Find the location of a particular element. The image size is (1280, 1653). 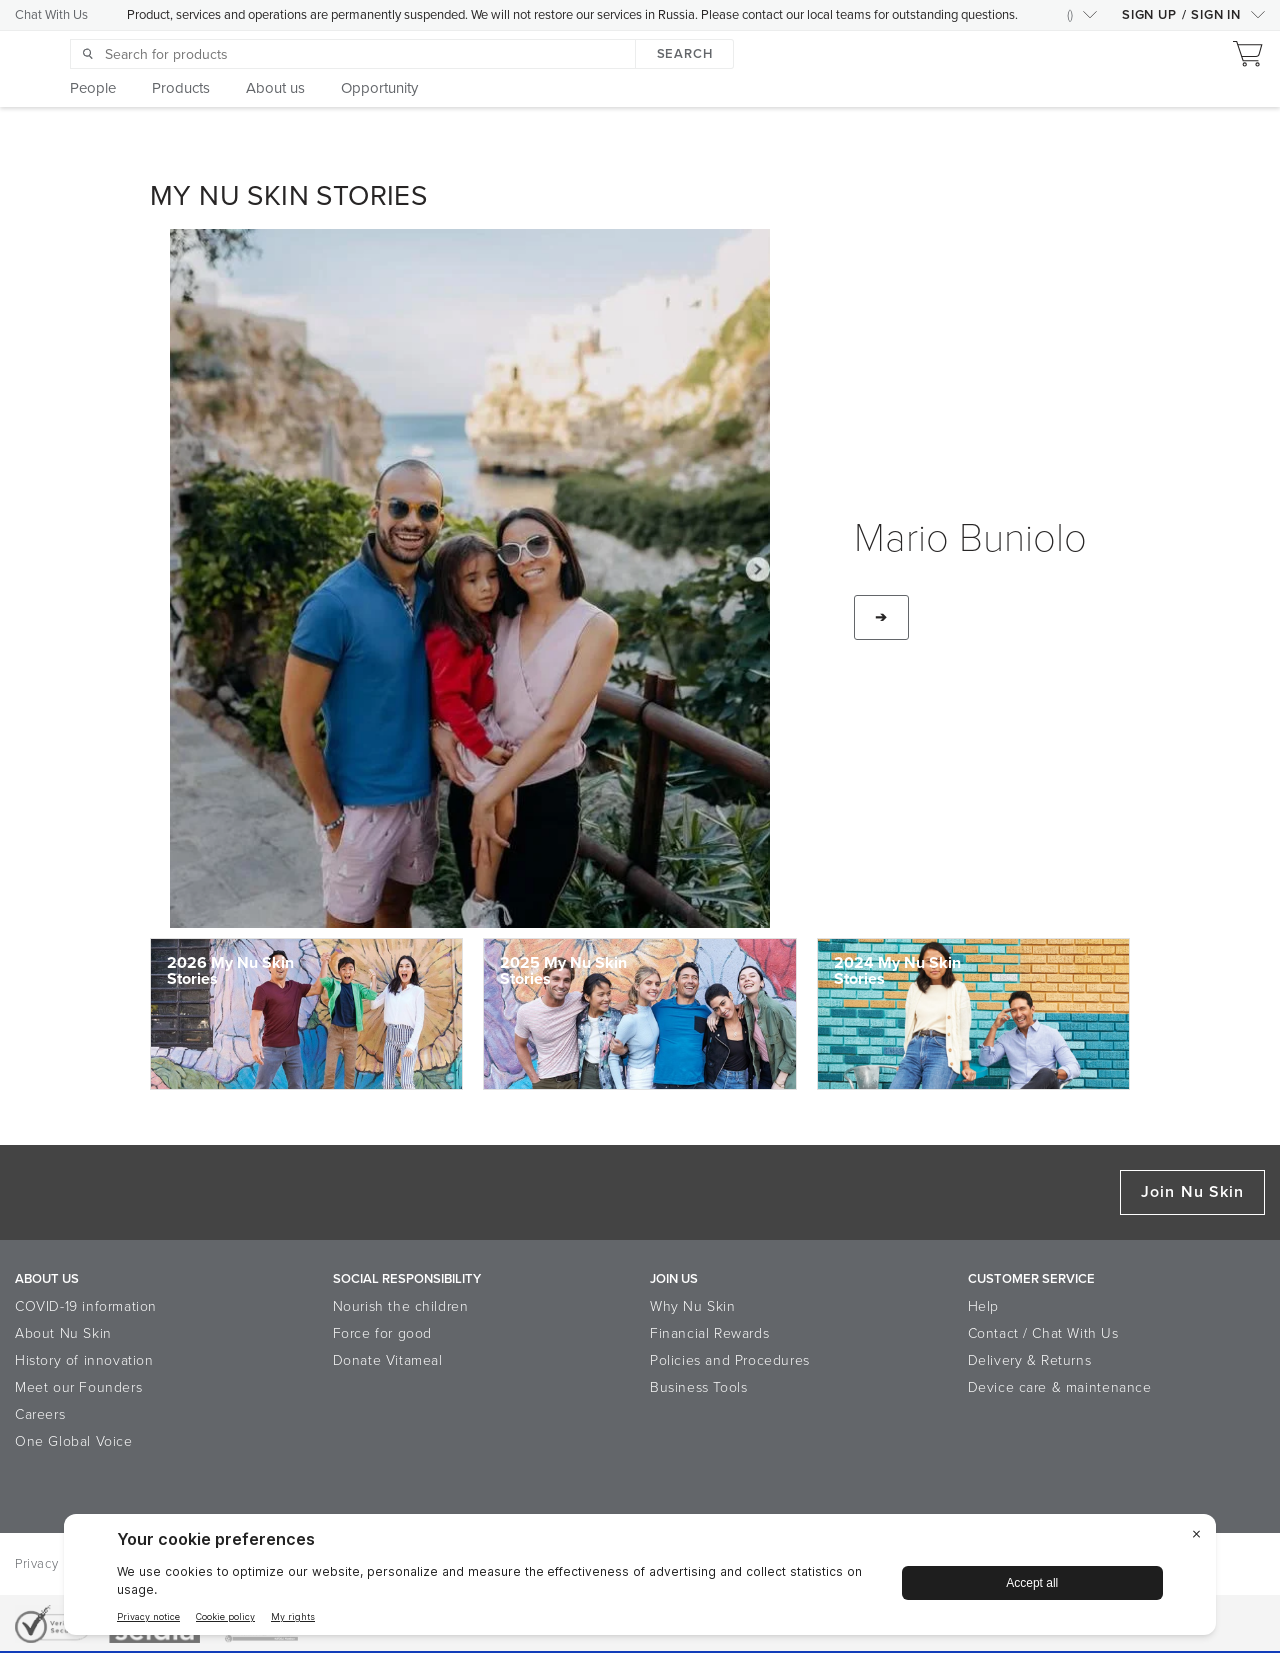

One Global Voice is located at coordinates (74, 1441).